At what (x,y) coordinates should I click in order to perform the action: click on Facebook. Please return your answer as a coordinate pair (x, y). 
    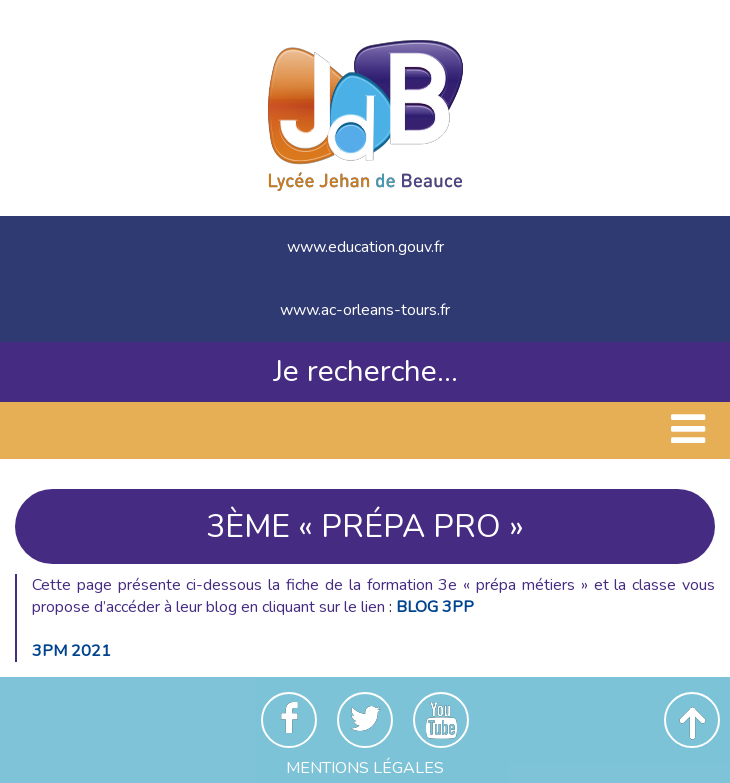
    Looking at the image, I should click on (289, 720).